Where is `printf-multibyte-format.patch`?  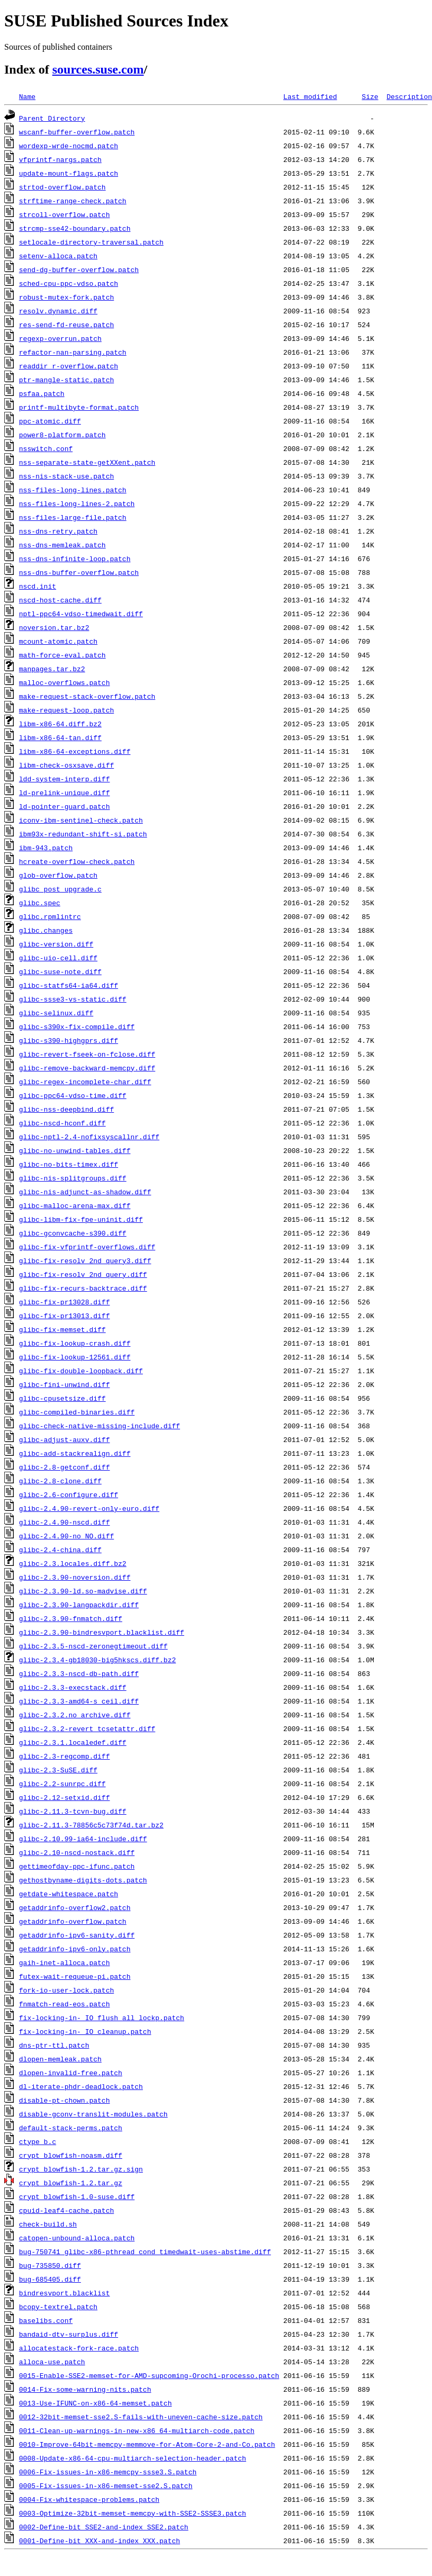
printf-multibyte-format.patch is located at coordinates (79, 407).